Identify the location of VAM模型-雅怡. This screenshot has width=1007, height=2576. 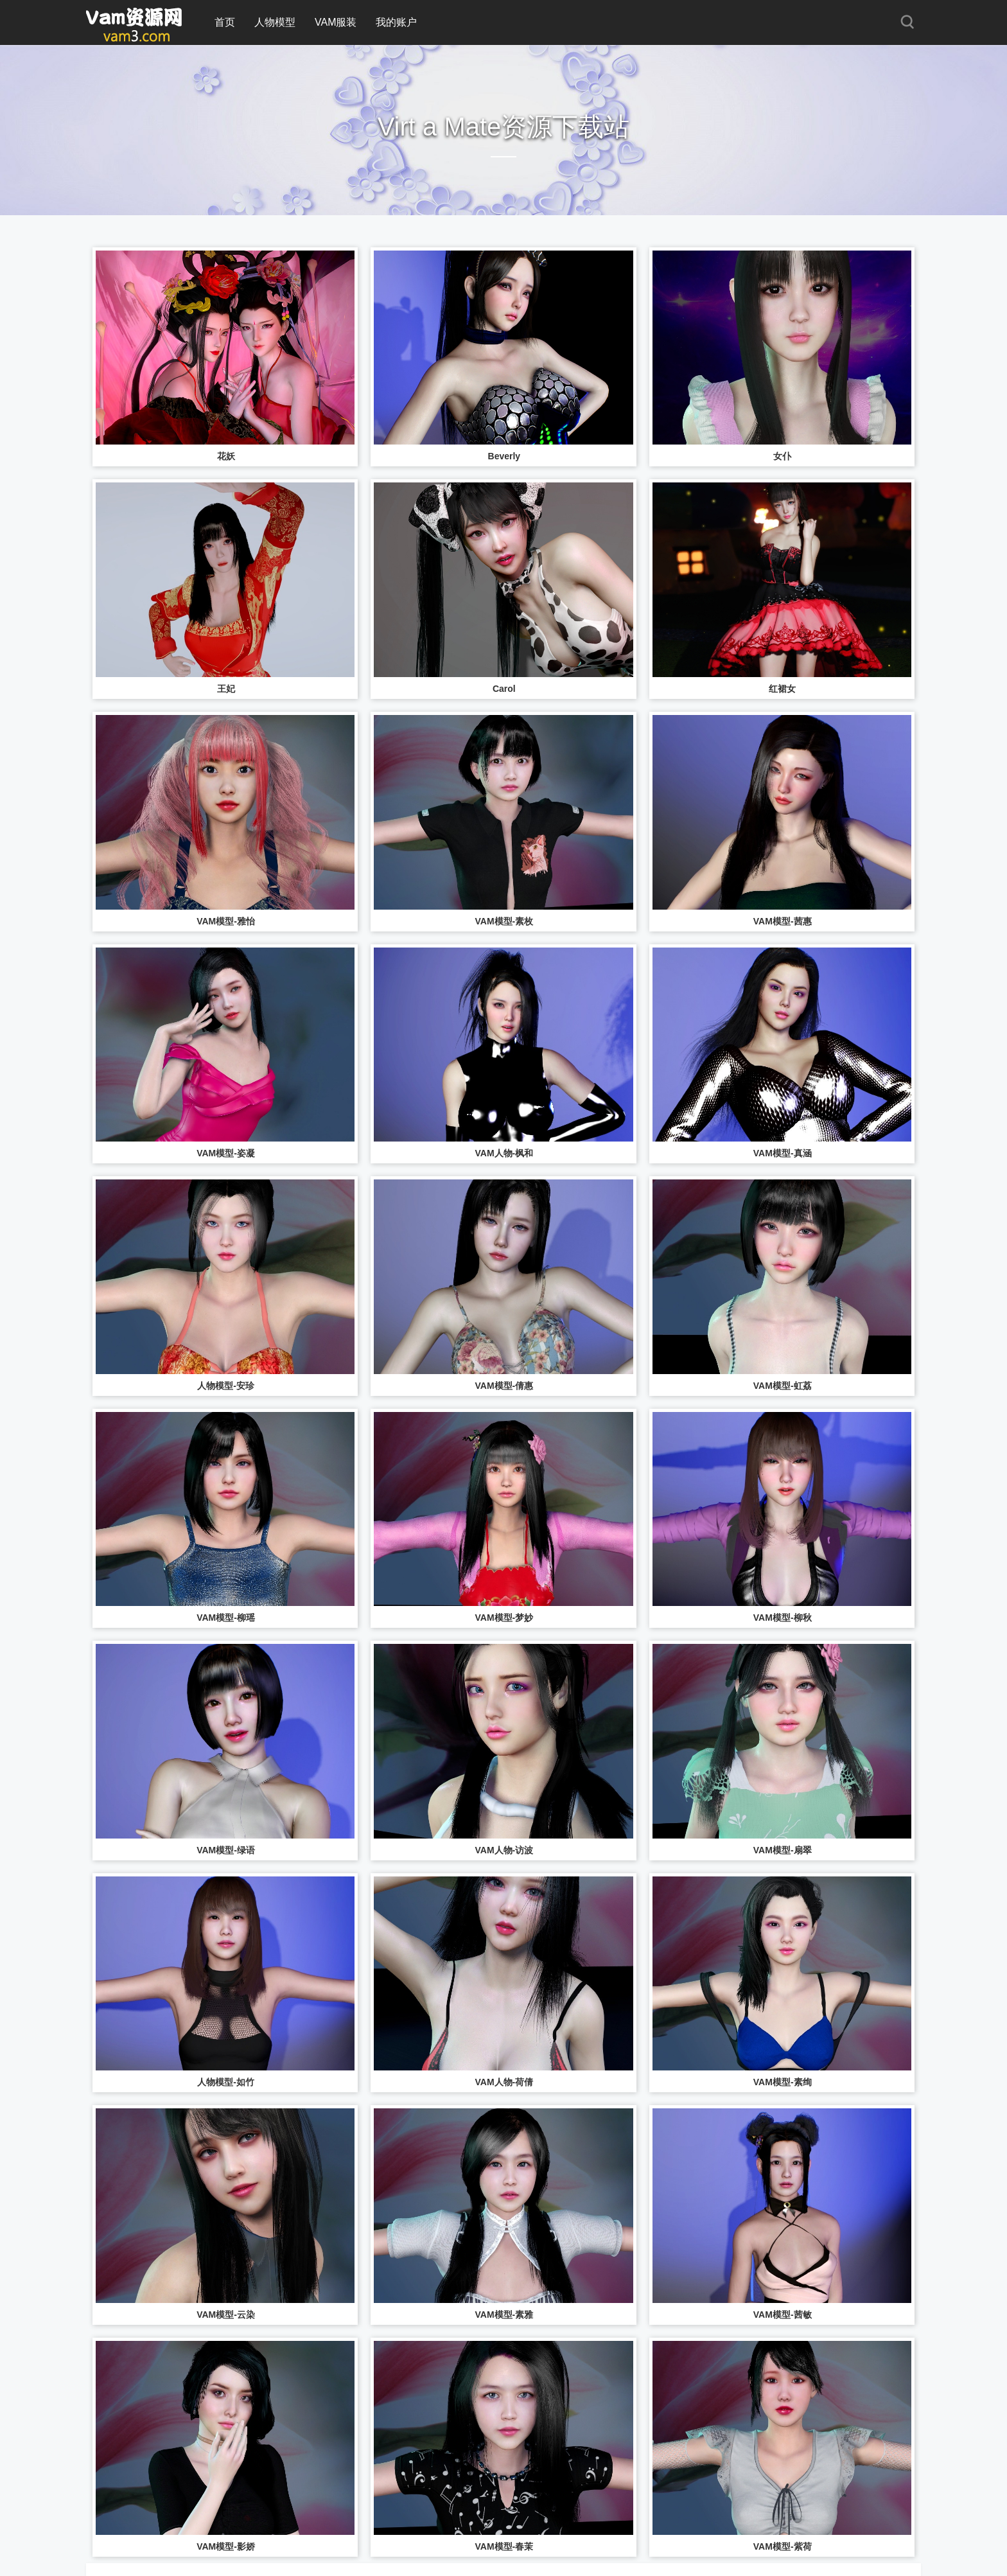
(226, 921).